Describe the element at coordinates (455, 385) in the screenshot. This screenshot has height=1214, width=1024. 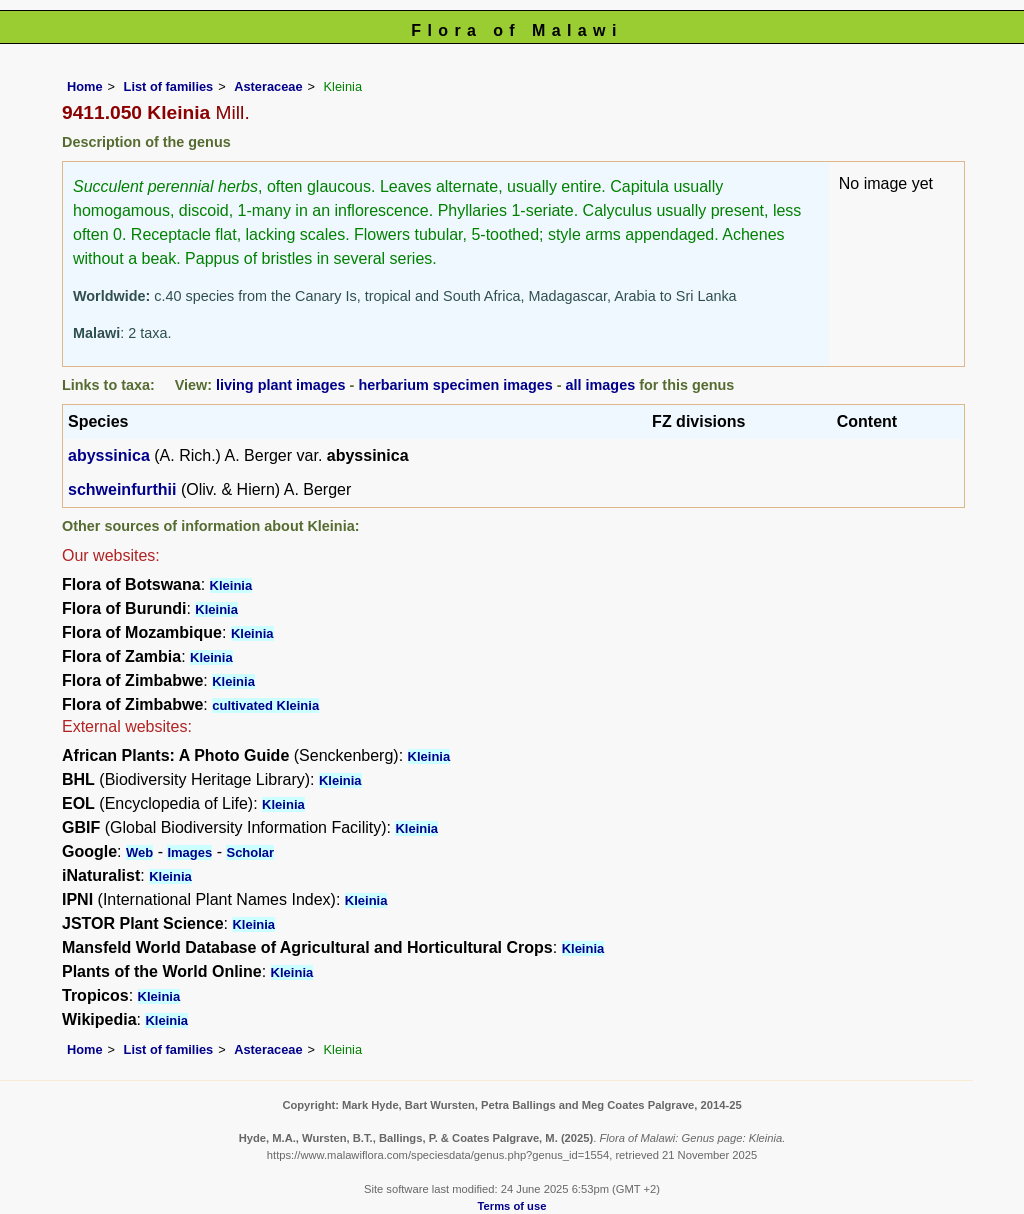
I see `herbarium specimen images` at that location.